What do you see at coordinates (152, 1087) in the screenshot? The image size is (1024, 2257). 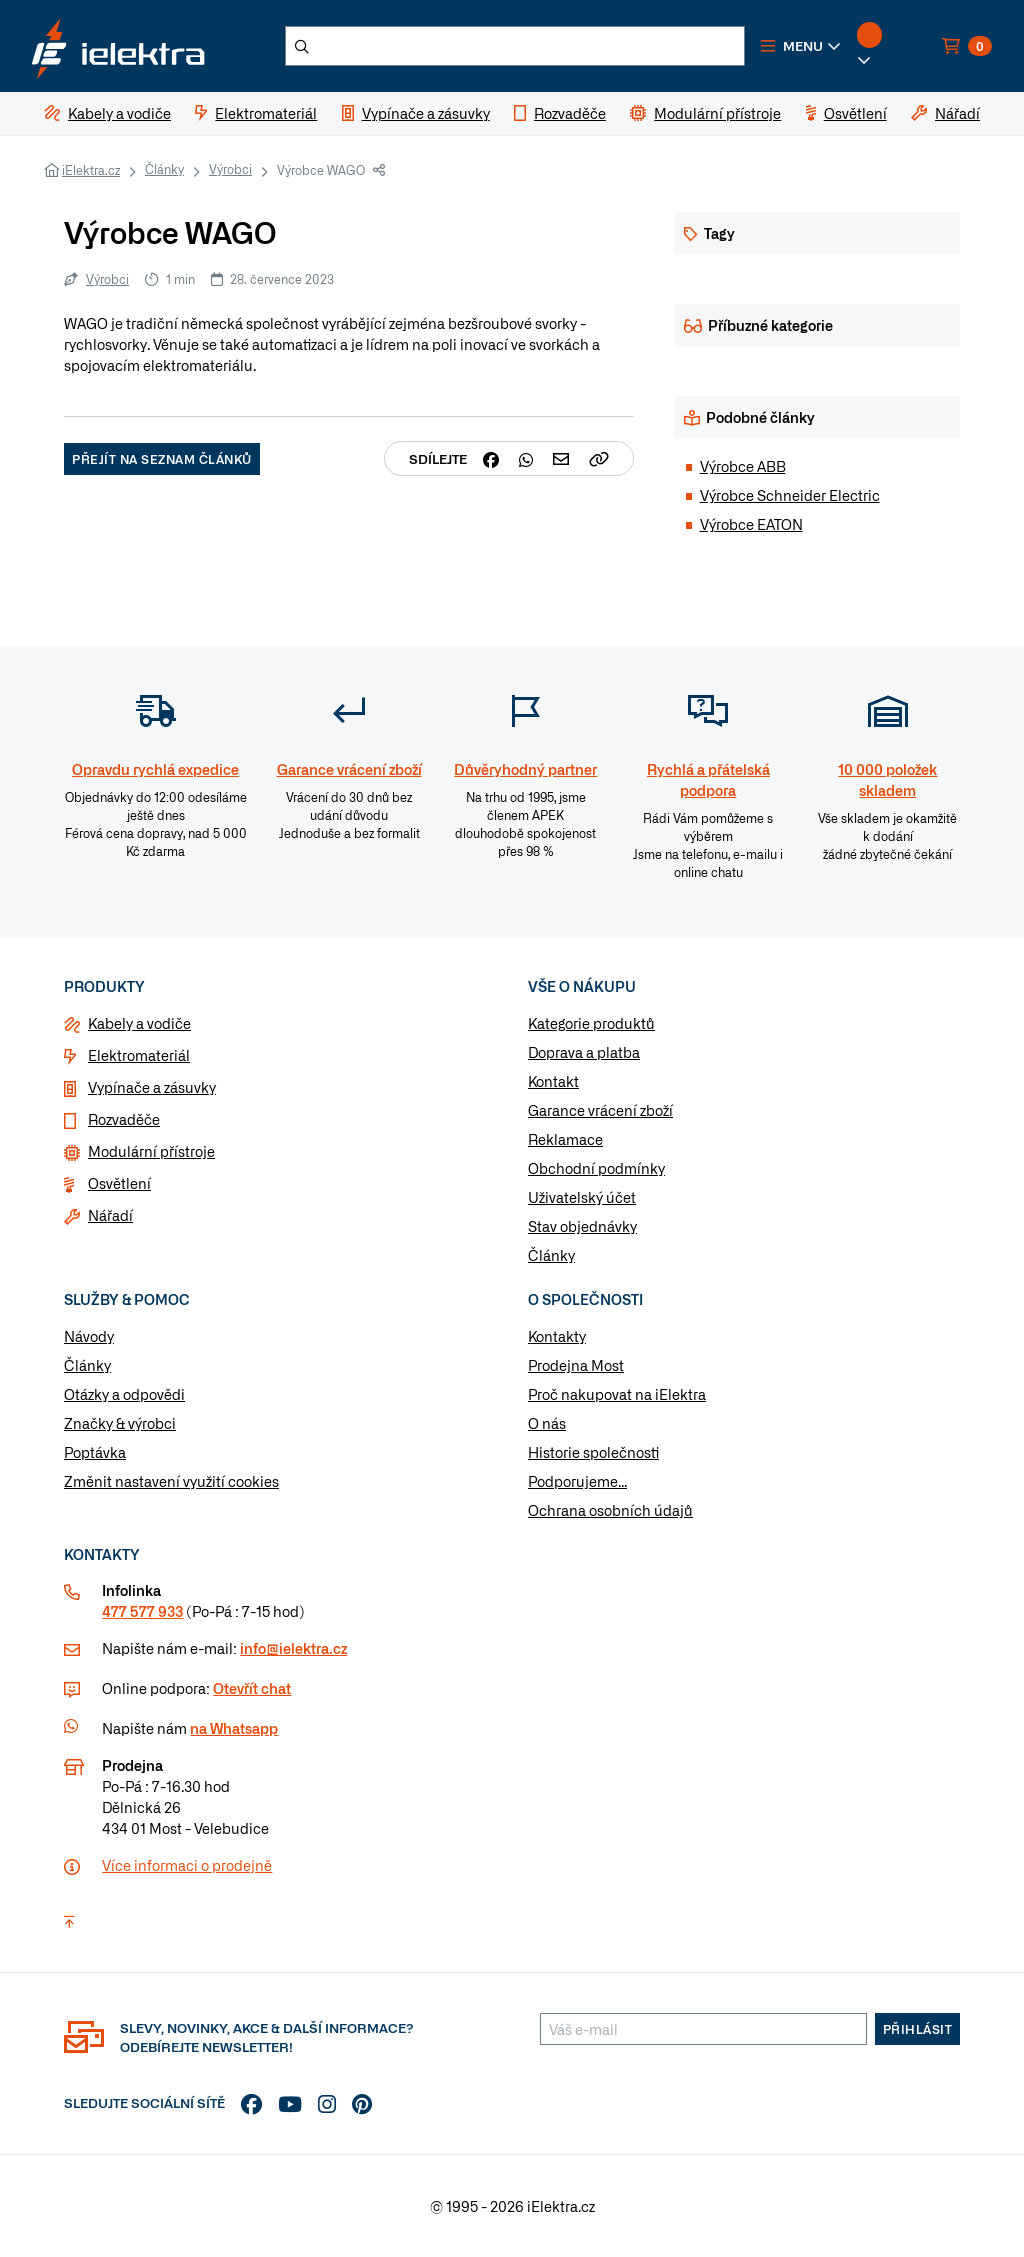 I see `Vypínače a zásuvky` at bounding box center [152, 1087].